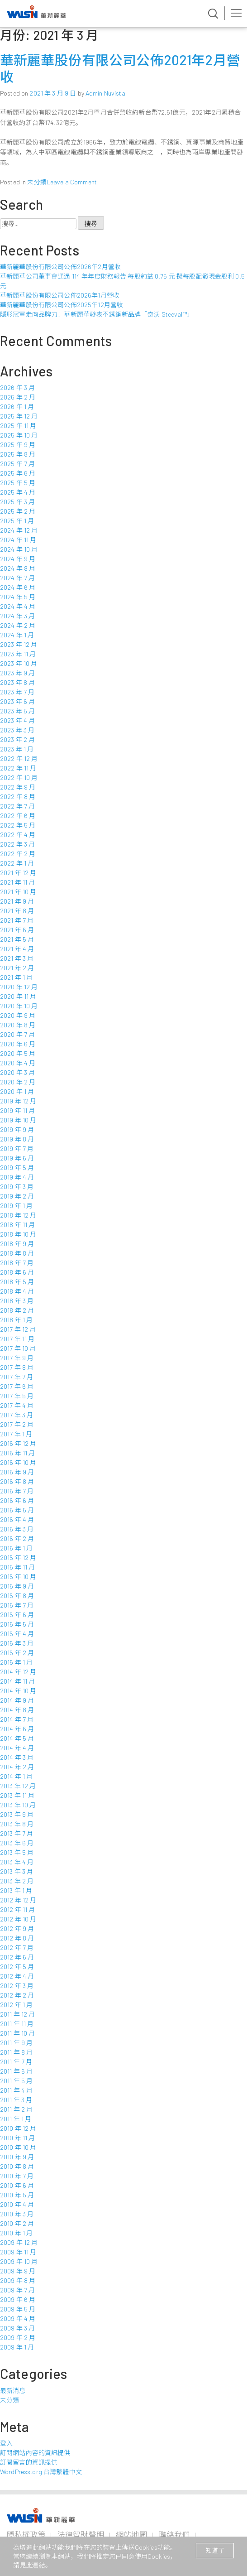 Image resolution: width=247 pixels, height=2576 pixels. What do you see at coordinates (17, 454) in the screenshot?
I see `2025 年 8 月` at bounding box center [17, 454].